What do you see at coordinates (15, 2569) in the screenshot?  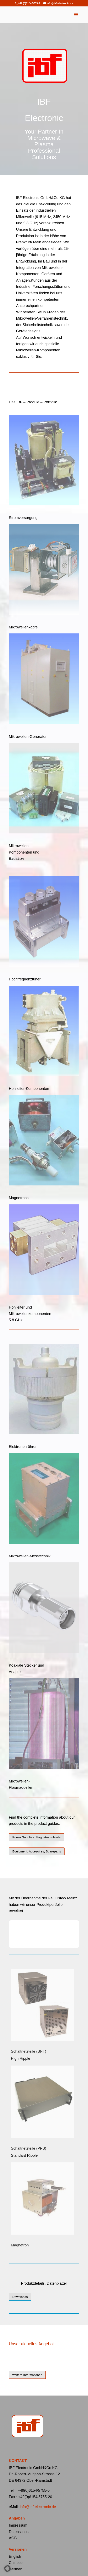 I see `German` at bounding box center [15, 2569].